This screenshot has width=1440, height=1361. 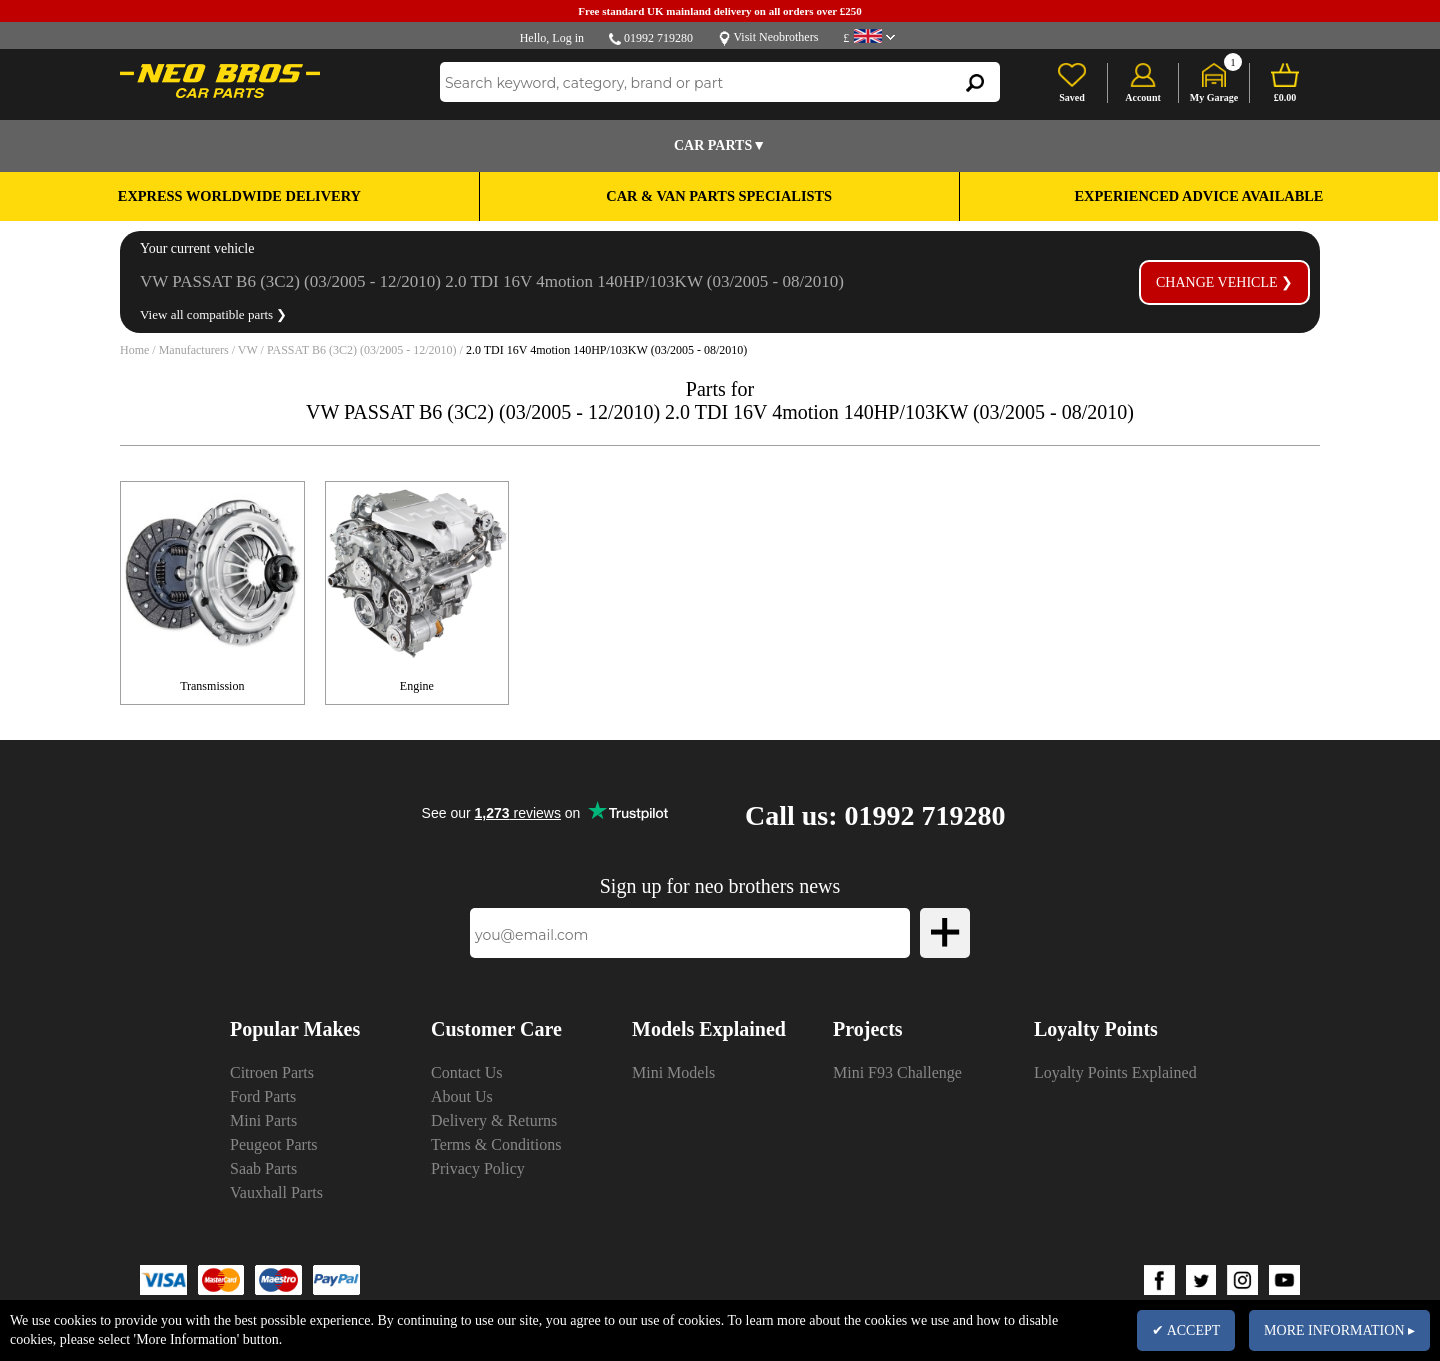 What do you see at coordinates (248, 350) in the screenshot?
I see `VW` at bounding box center [248, 350].